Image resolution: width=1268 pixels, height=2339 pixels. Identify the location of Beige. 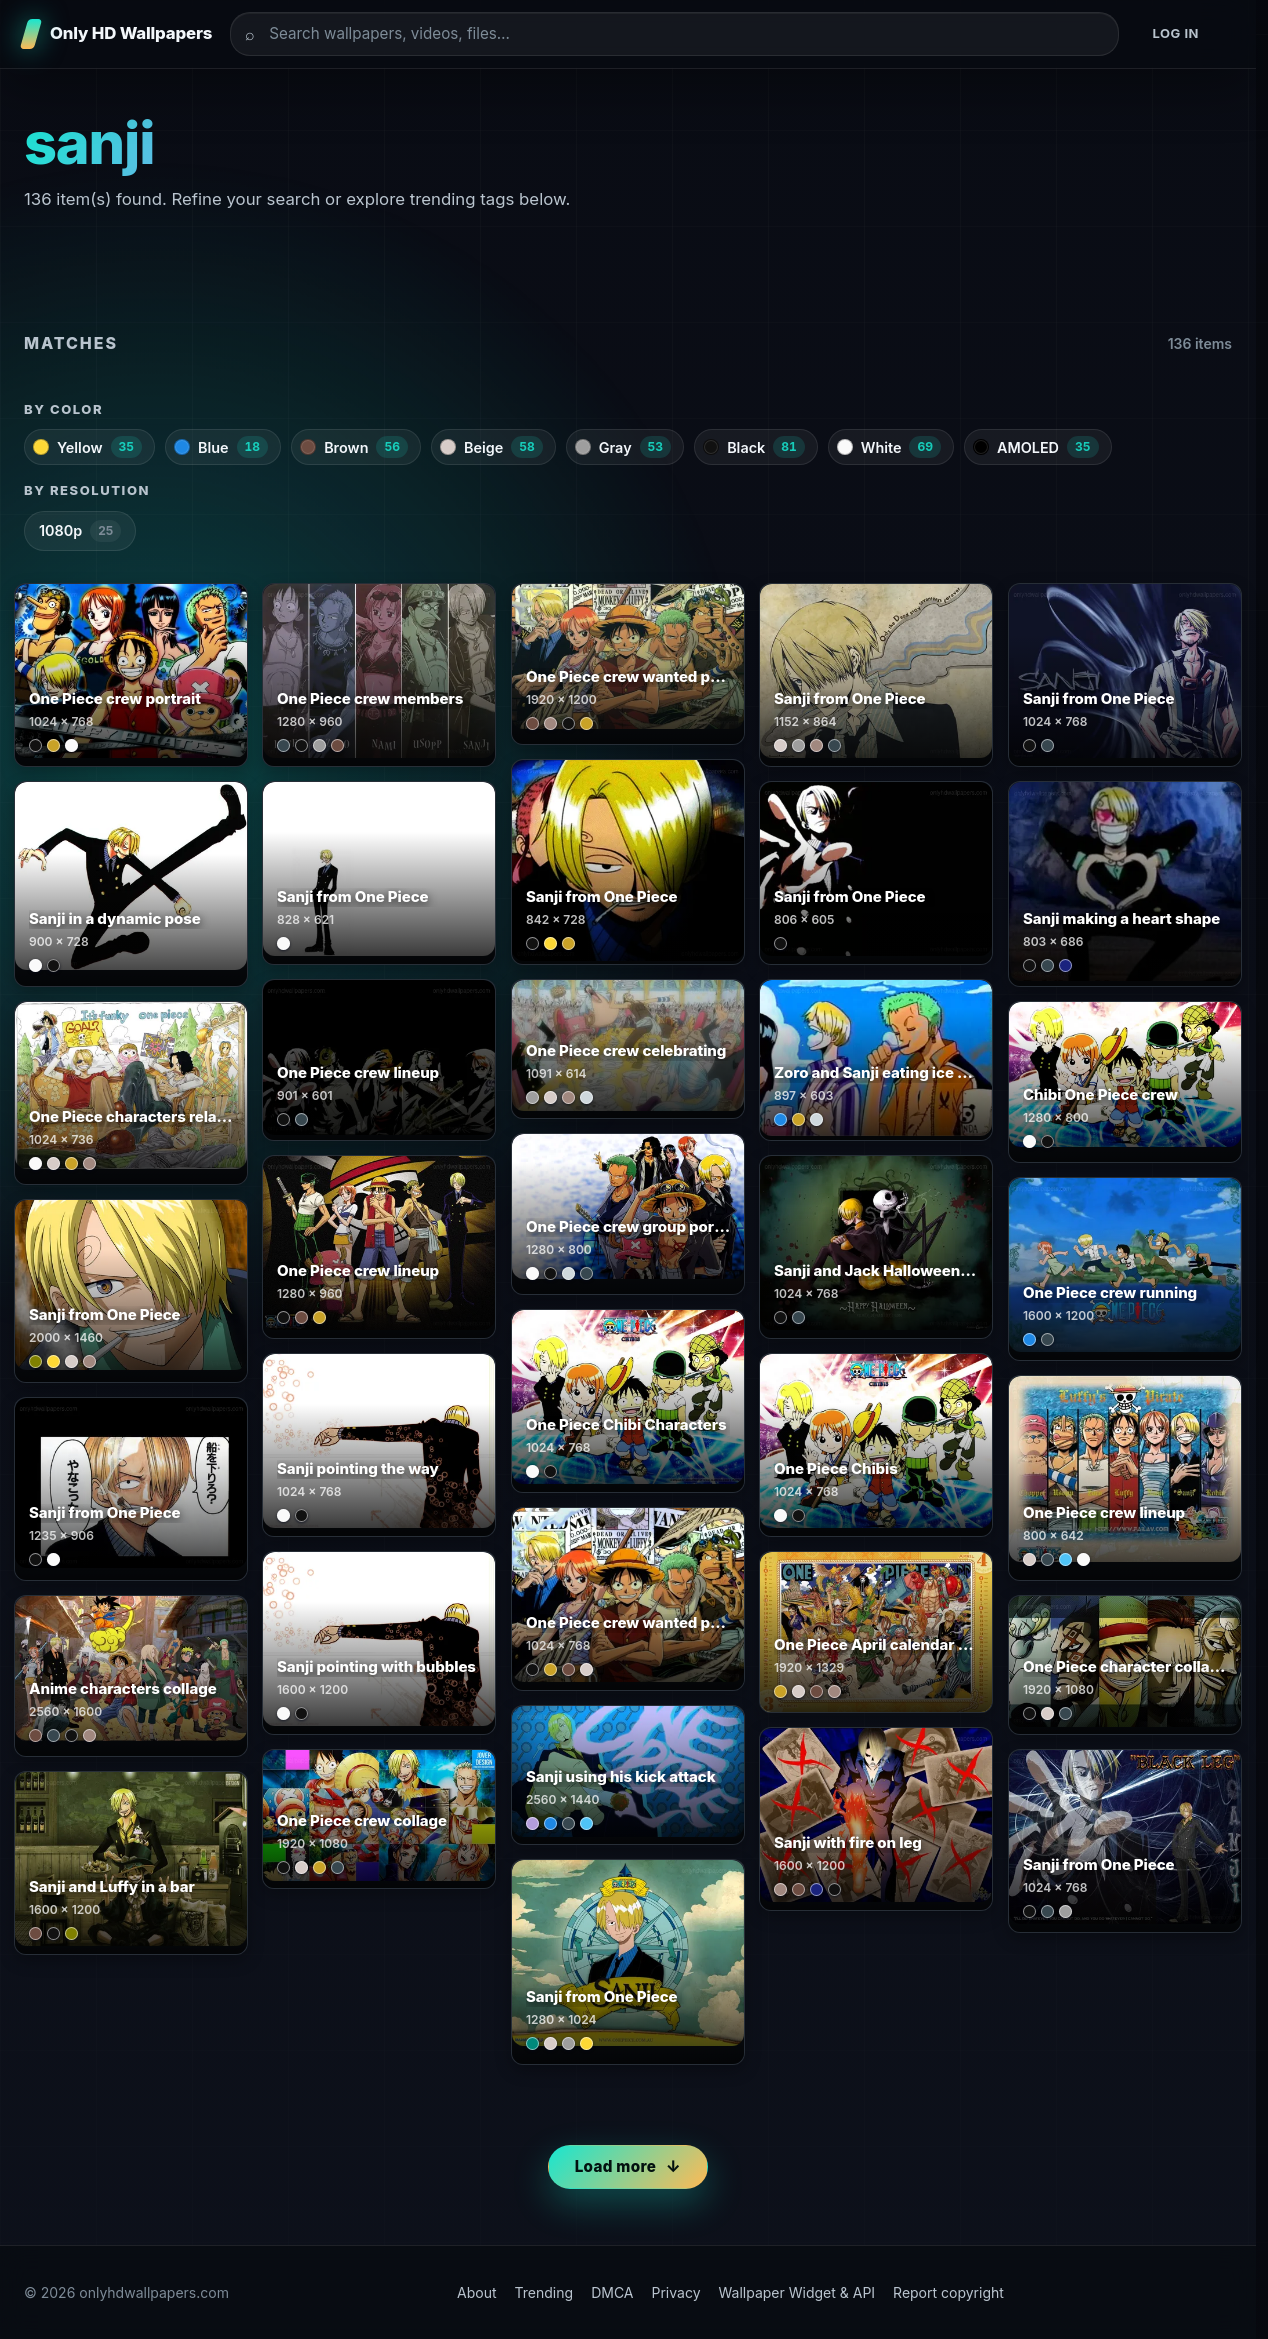
(491, 447).